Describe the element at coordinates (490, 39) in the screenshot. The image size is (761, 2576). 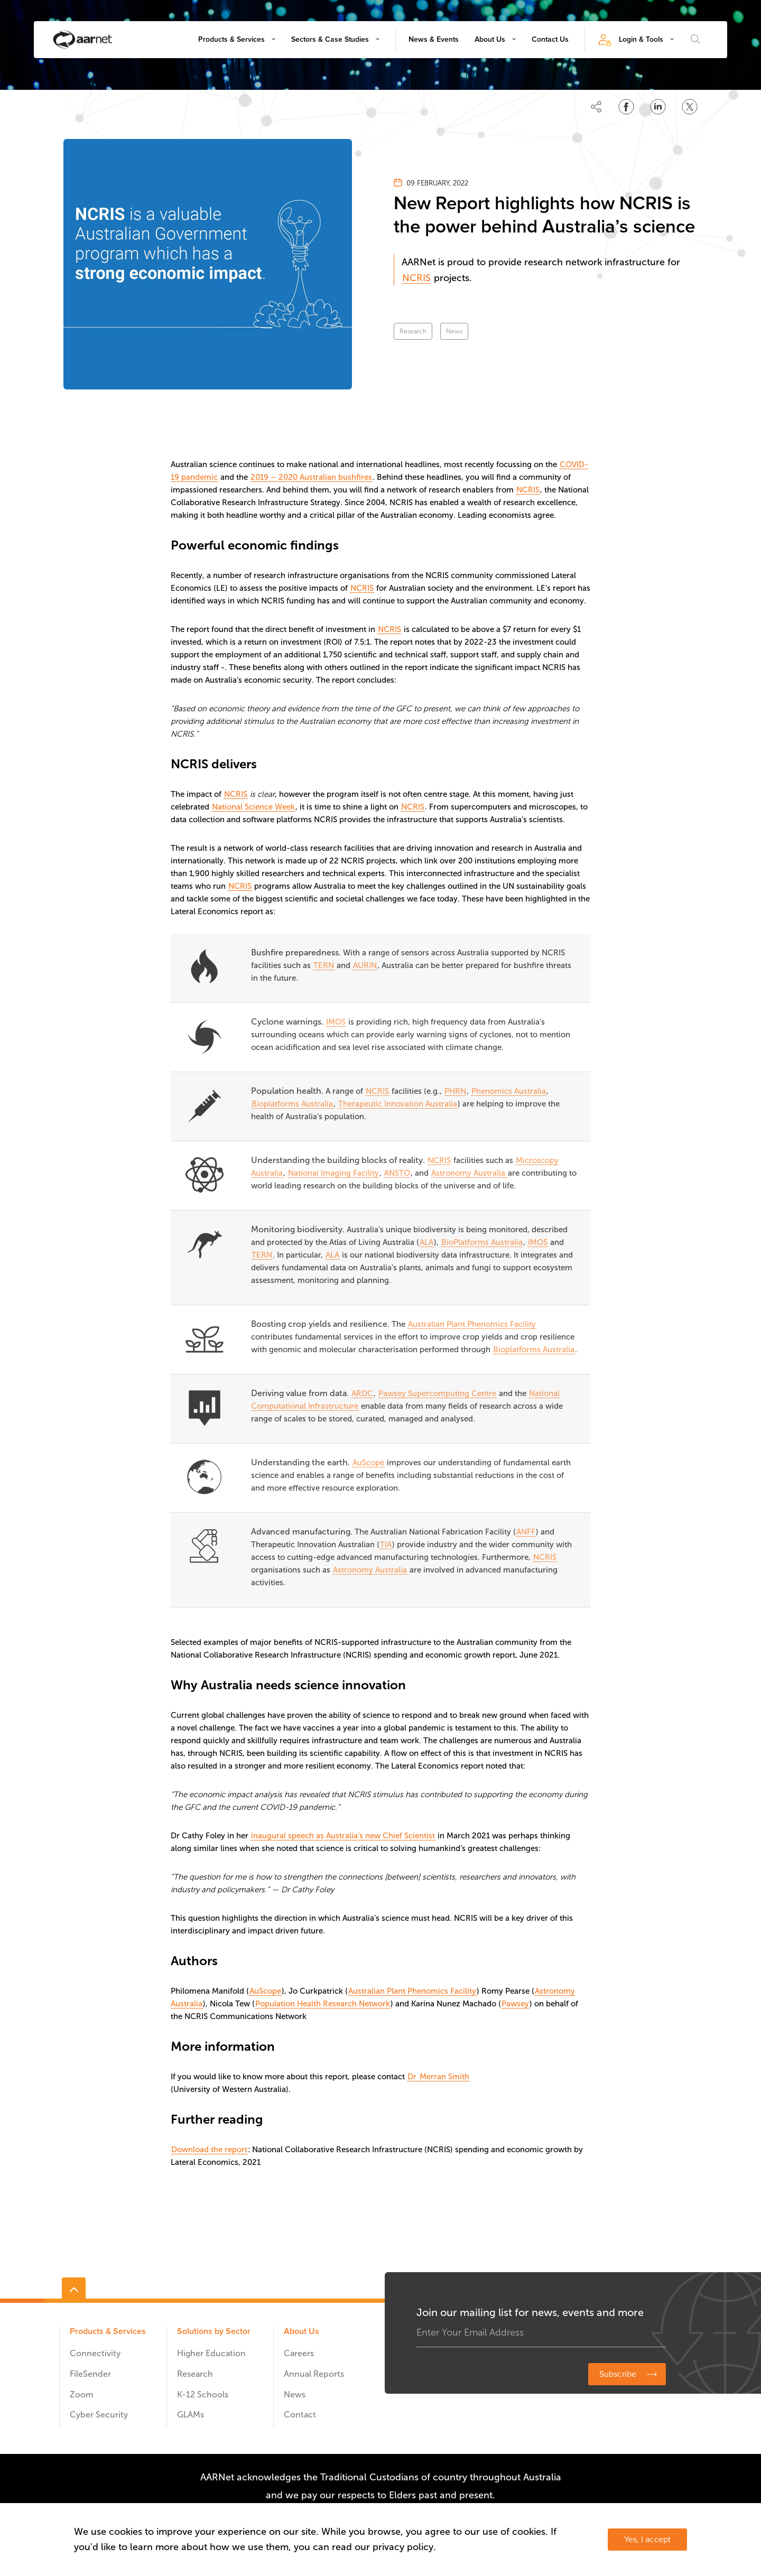
I see `About Us` at that location.